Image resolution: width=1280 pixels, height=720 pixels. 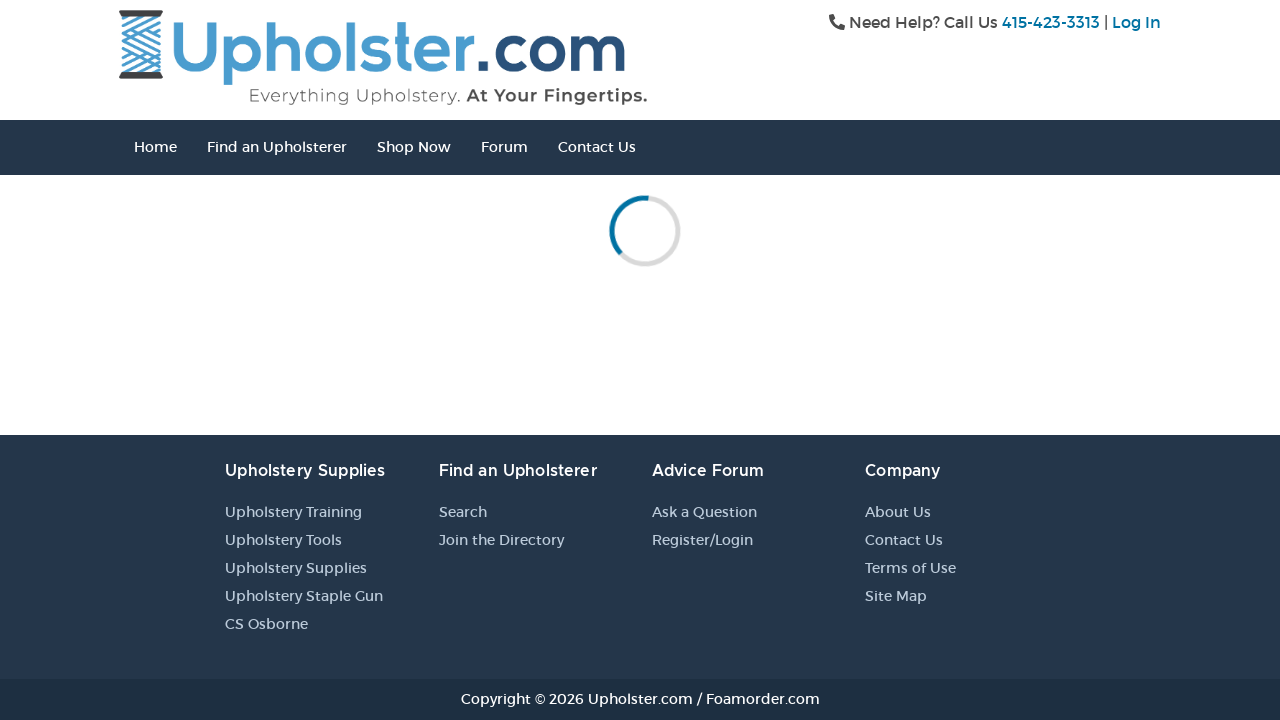 What do you see at coordinates (277, 147) in the screenshot?
I see `Find an Upholsterer` at bounding box center [277, 147].